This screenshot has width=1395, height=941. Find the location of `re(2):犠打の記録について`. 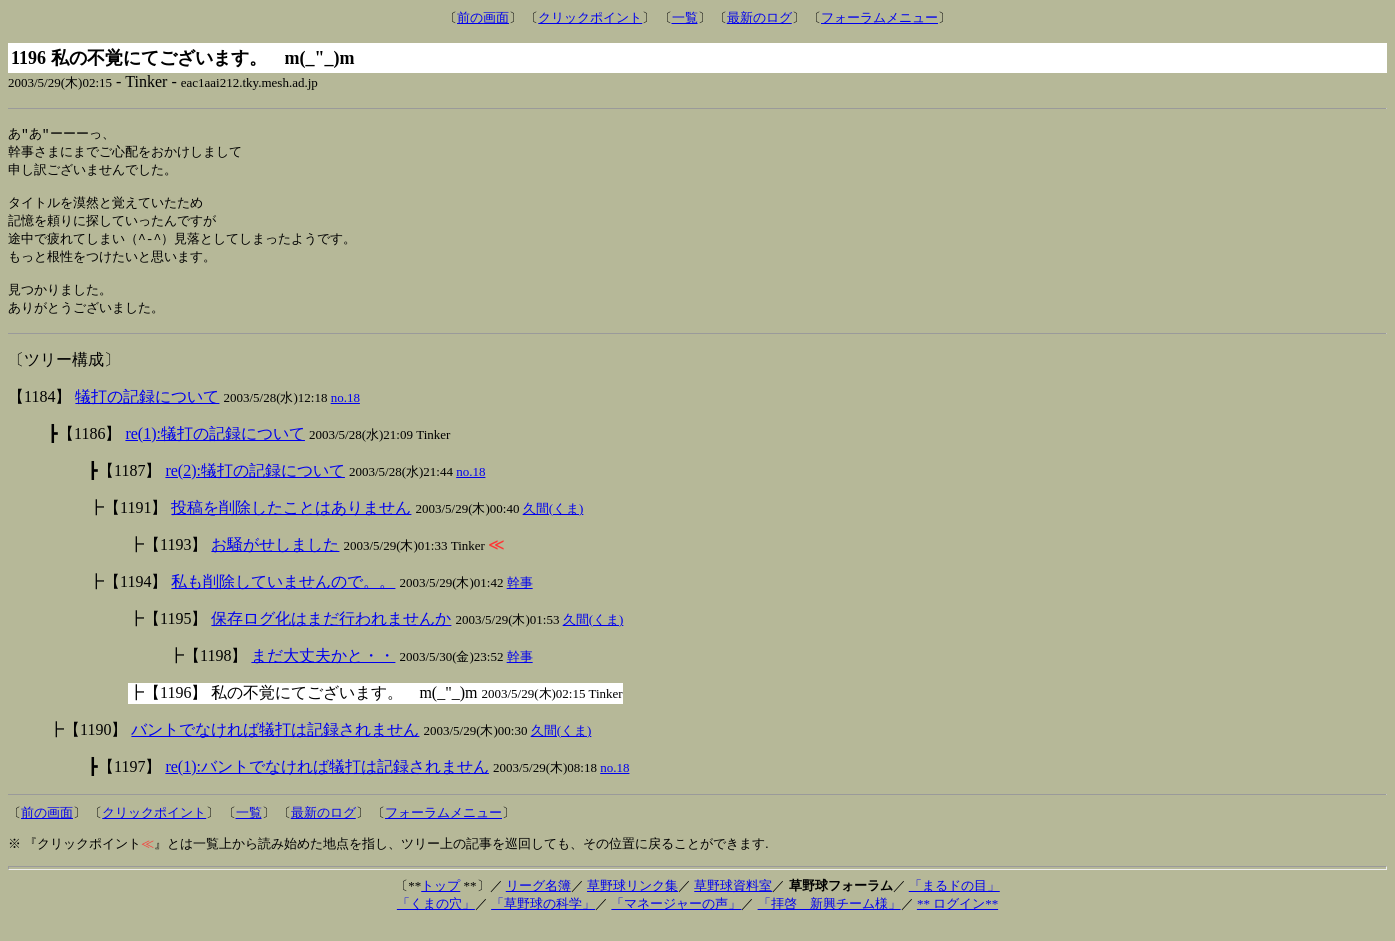

re(2):犠打の記録について is located at coordinates (255, 485).